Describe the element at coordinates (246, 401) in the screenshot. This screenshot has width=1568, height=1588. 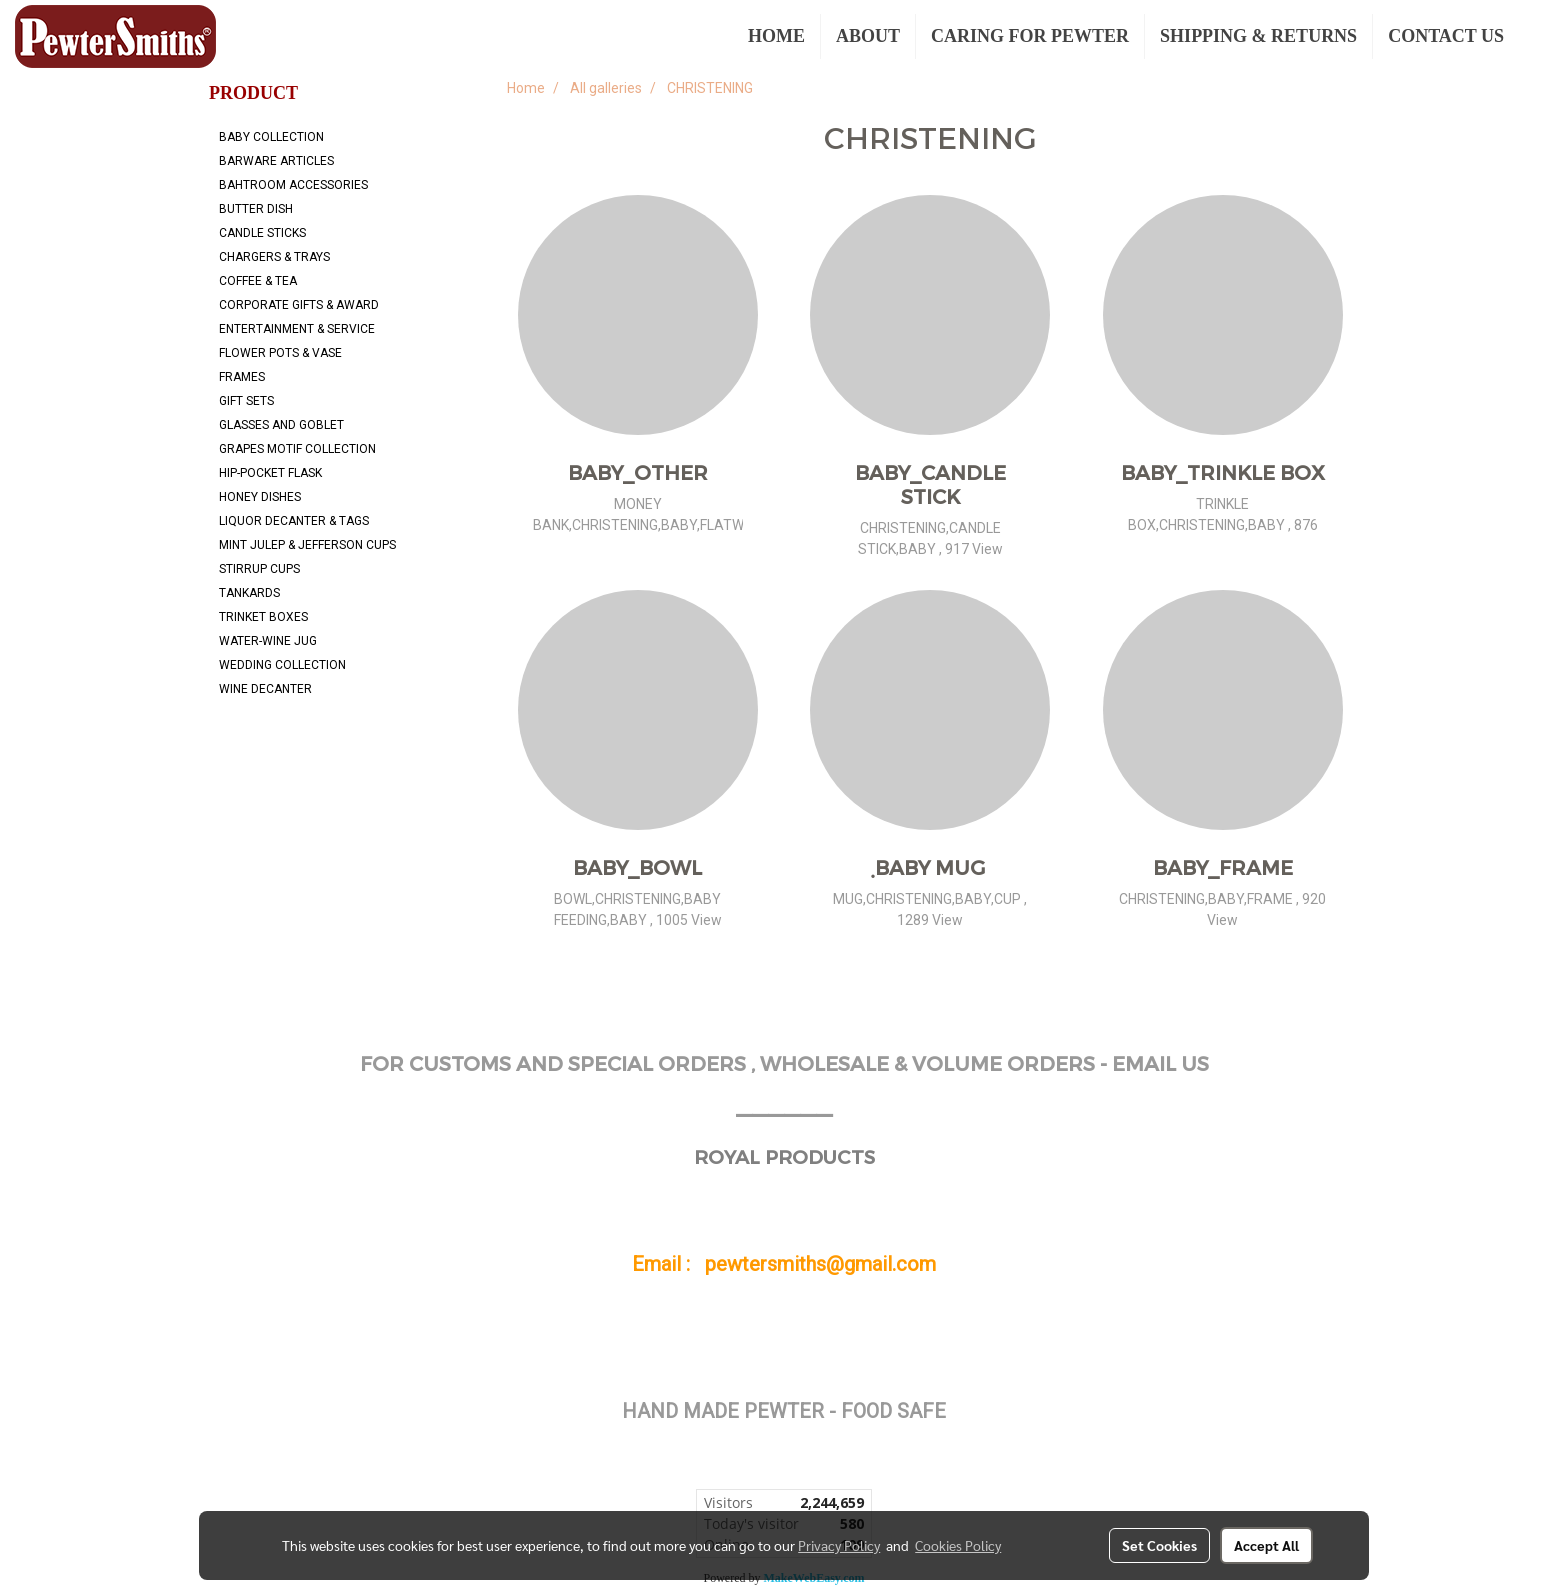
I see `GIFT SETS` at that location.